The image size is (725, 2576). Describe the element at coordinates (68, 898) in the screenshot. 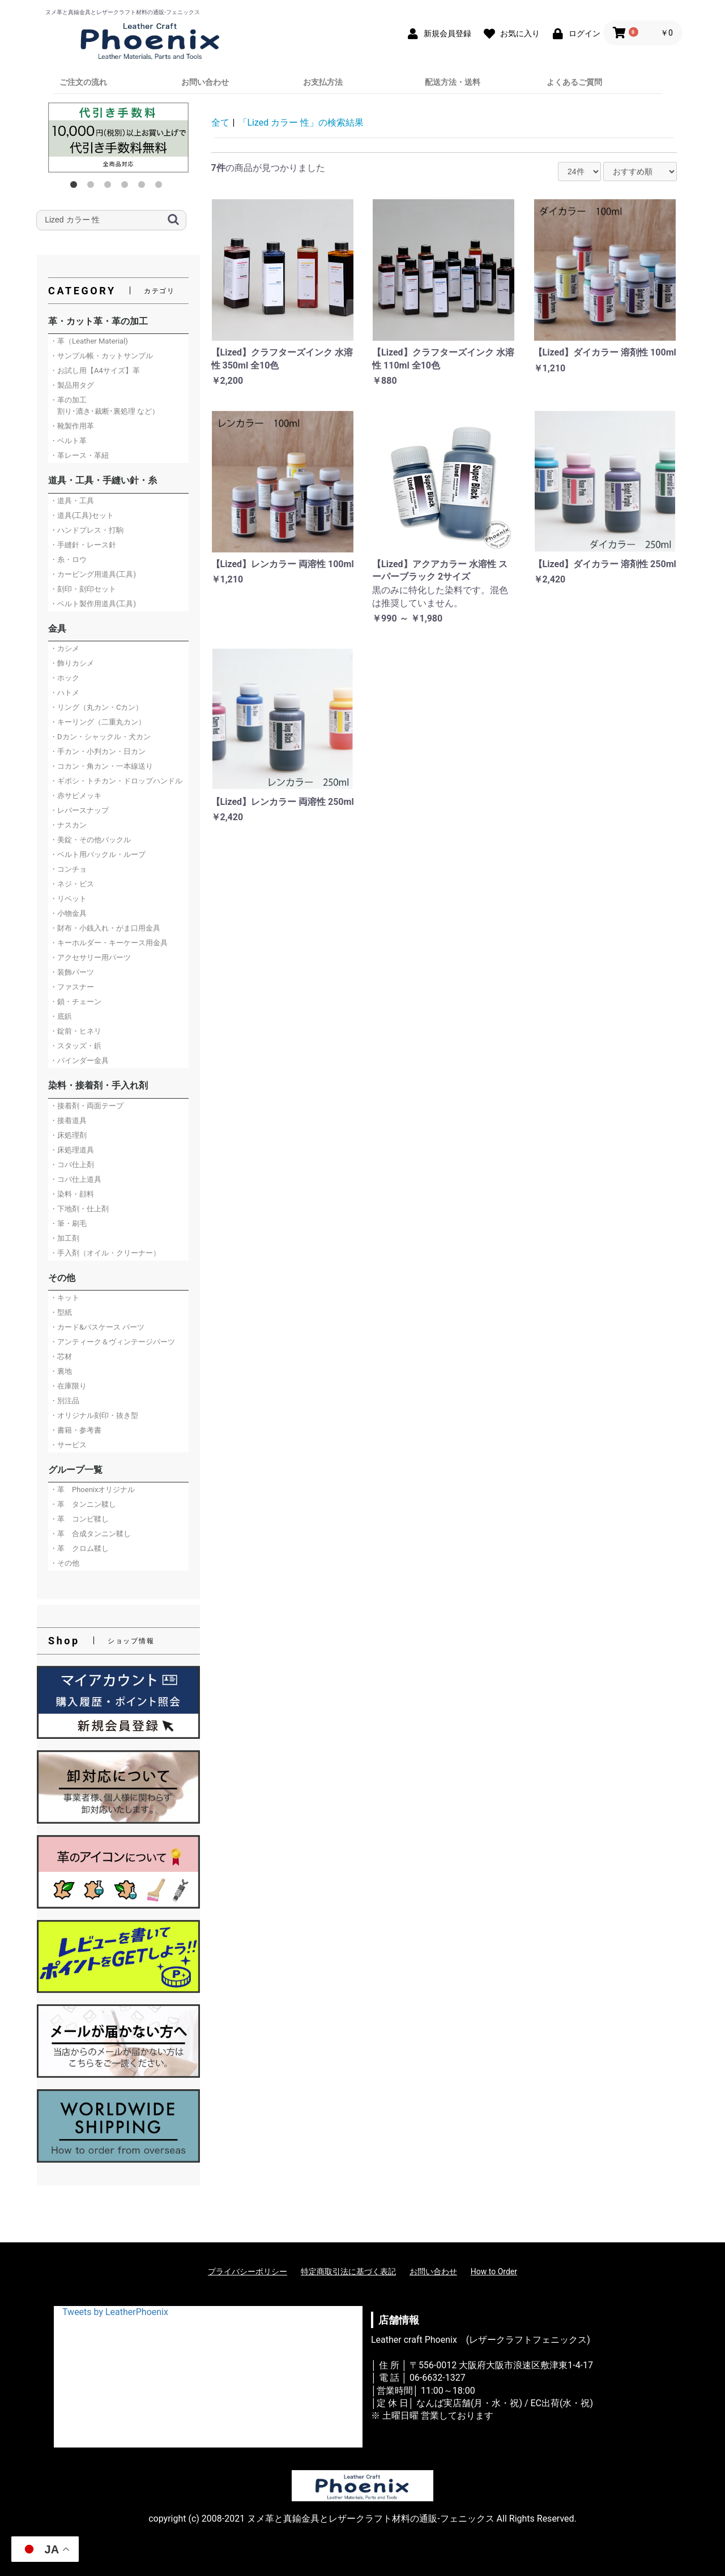

I see `・リベット` at that location.